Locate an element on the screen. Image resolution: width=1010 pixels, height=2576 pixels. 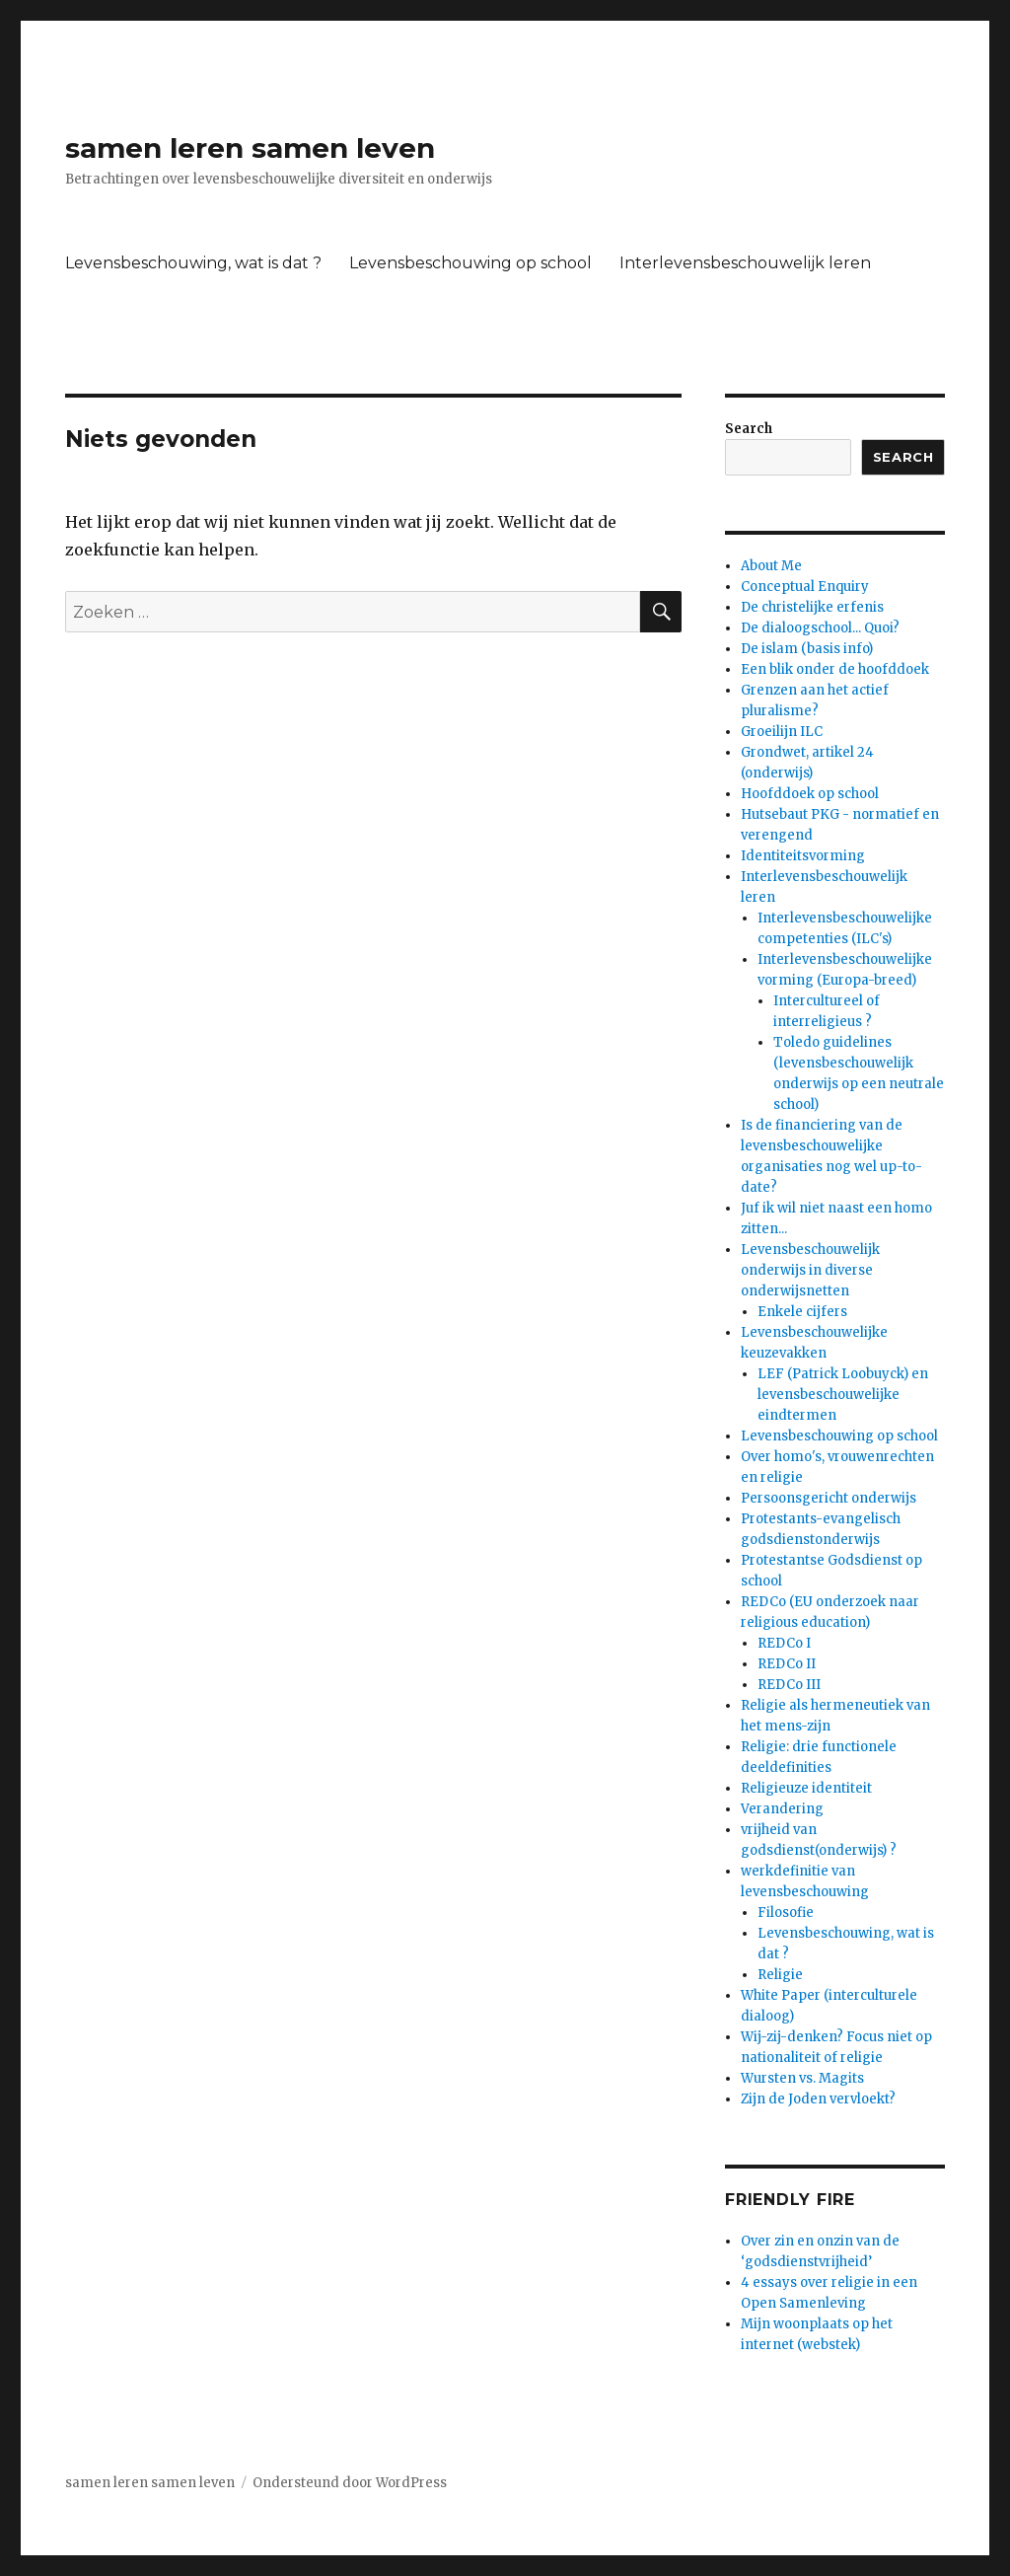
Verandering is located at coordinates (782, 1809).